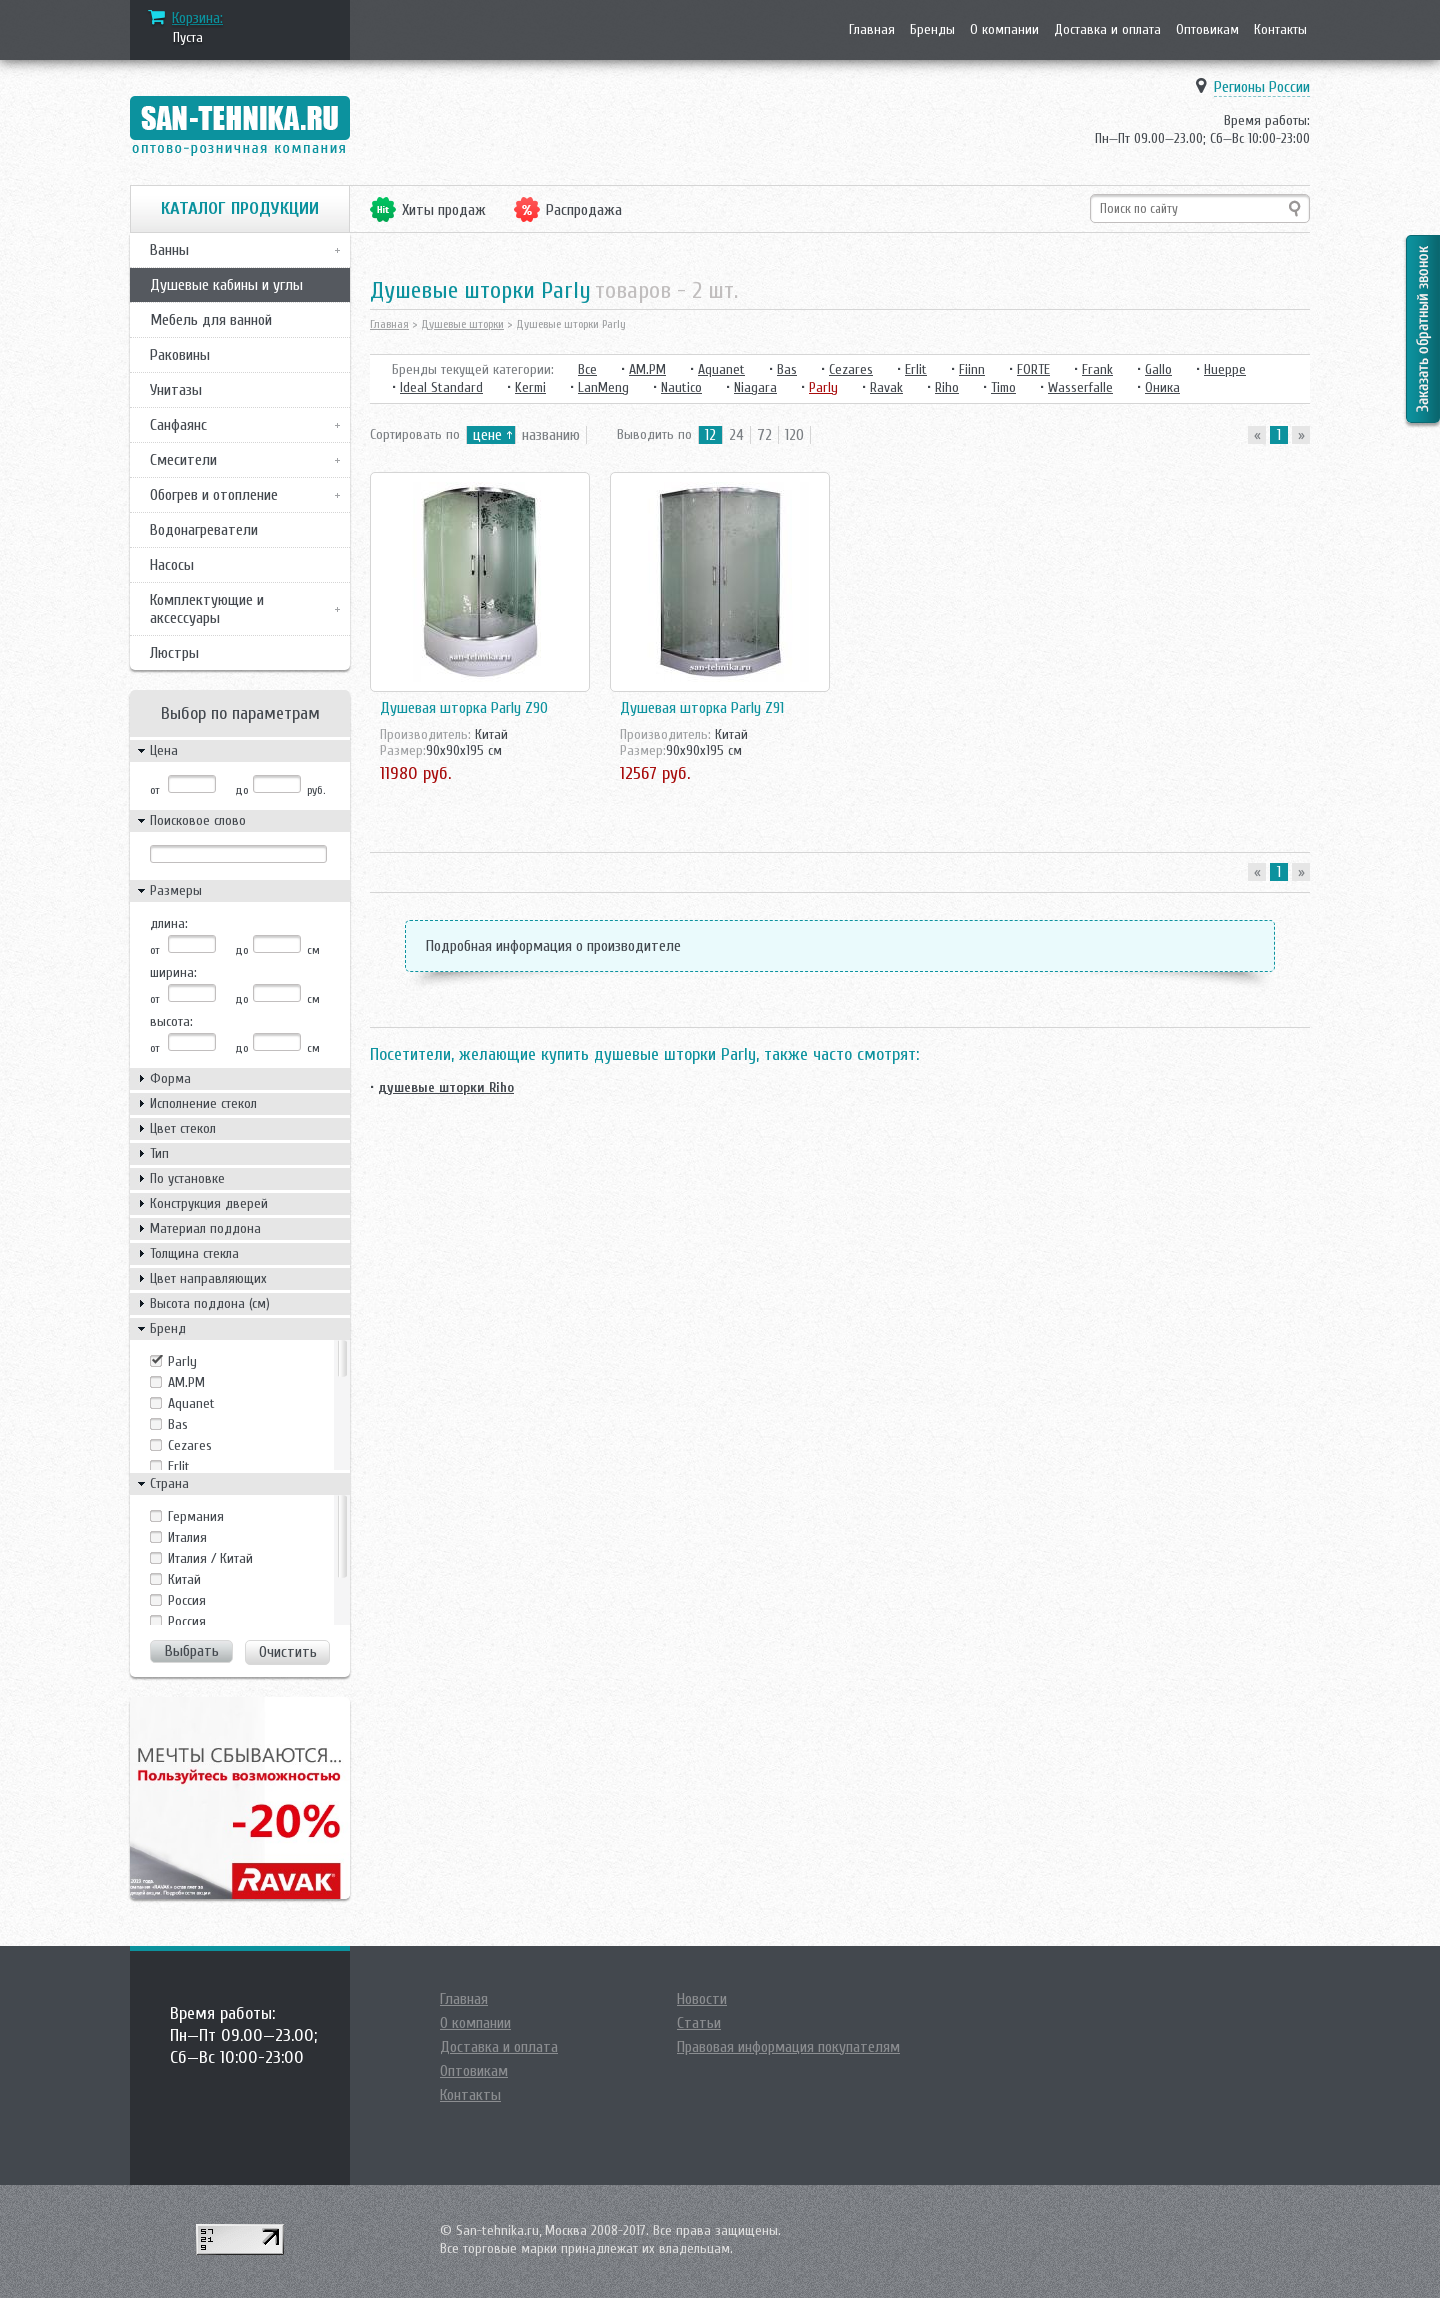 The height and width of the screenshot is (2298, 1440). Describe the element at coordinates (176, 390) in the screenshot. I see `Унитазы` at that location.